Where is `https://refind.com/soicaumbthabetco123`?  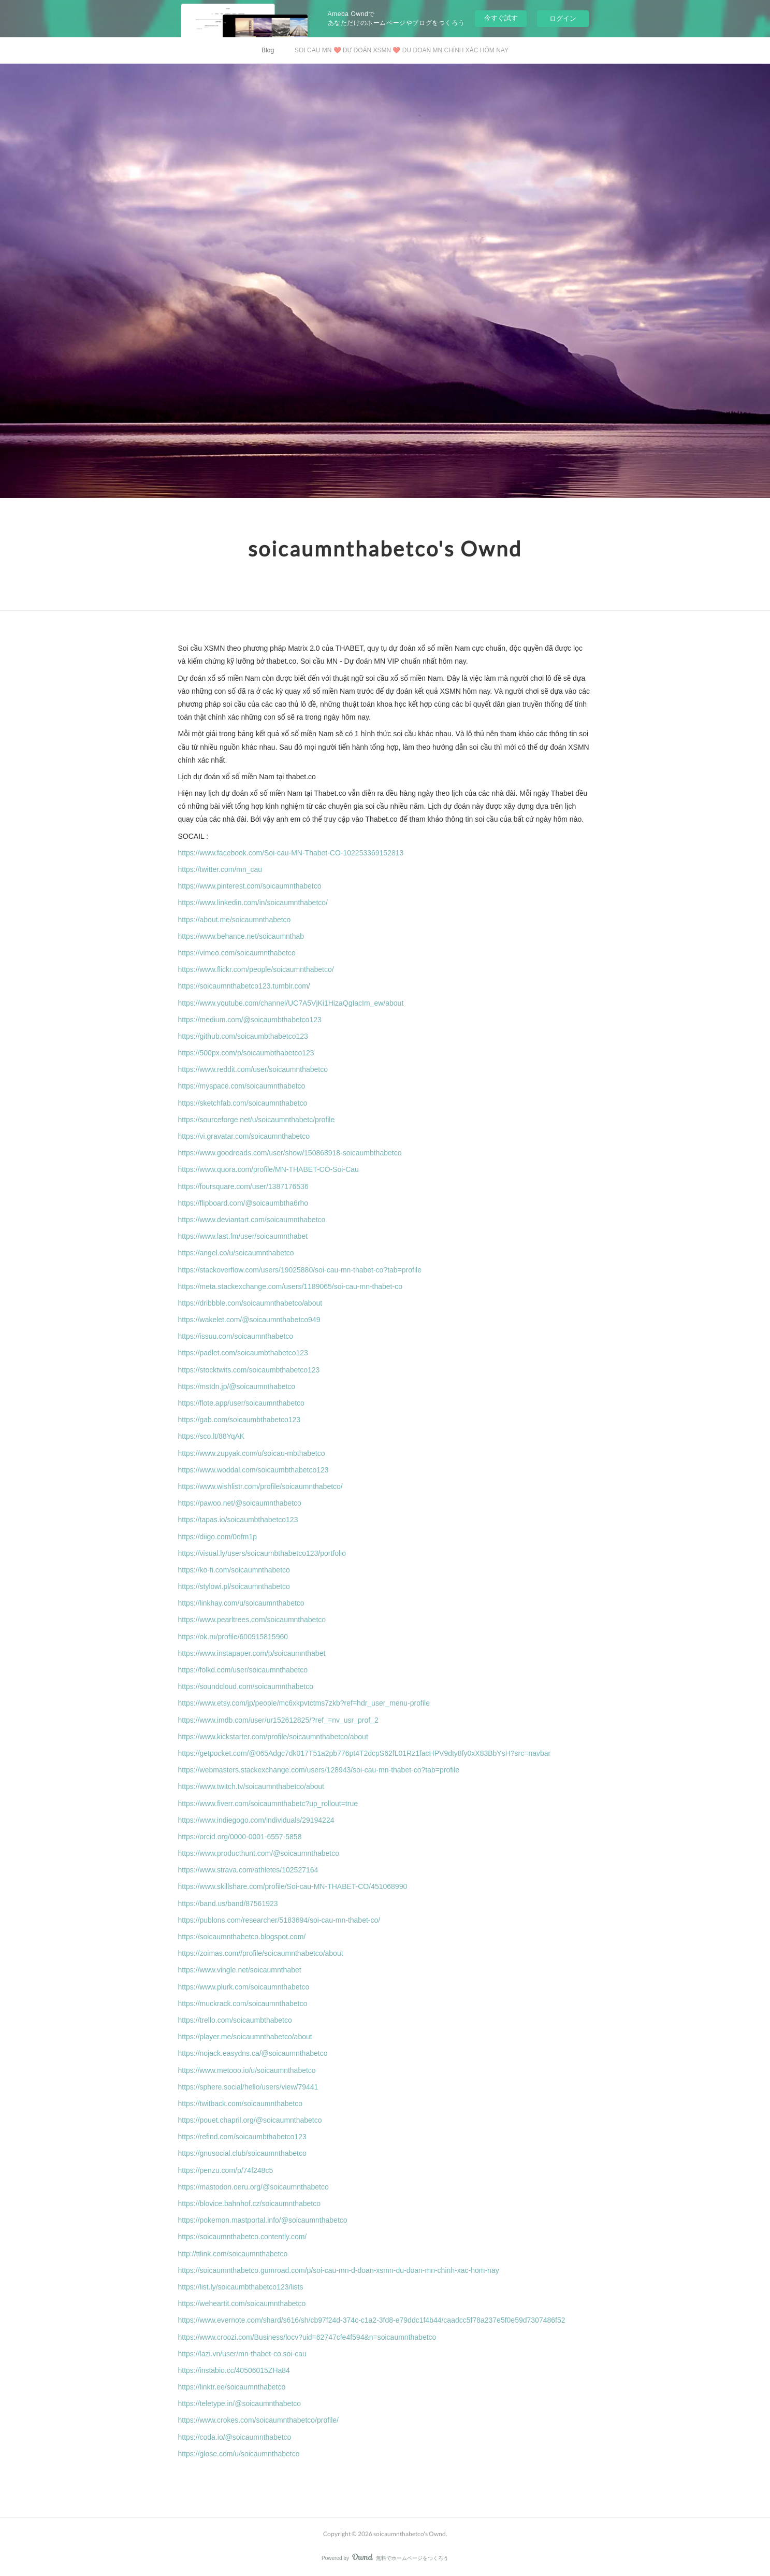
https://refind.com/soicaumbthabetco123 is located at coordinates (242, 2137).